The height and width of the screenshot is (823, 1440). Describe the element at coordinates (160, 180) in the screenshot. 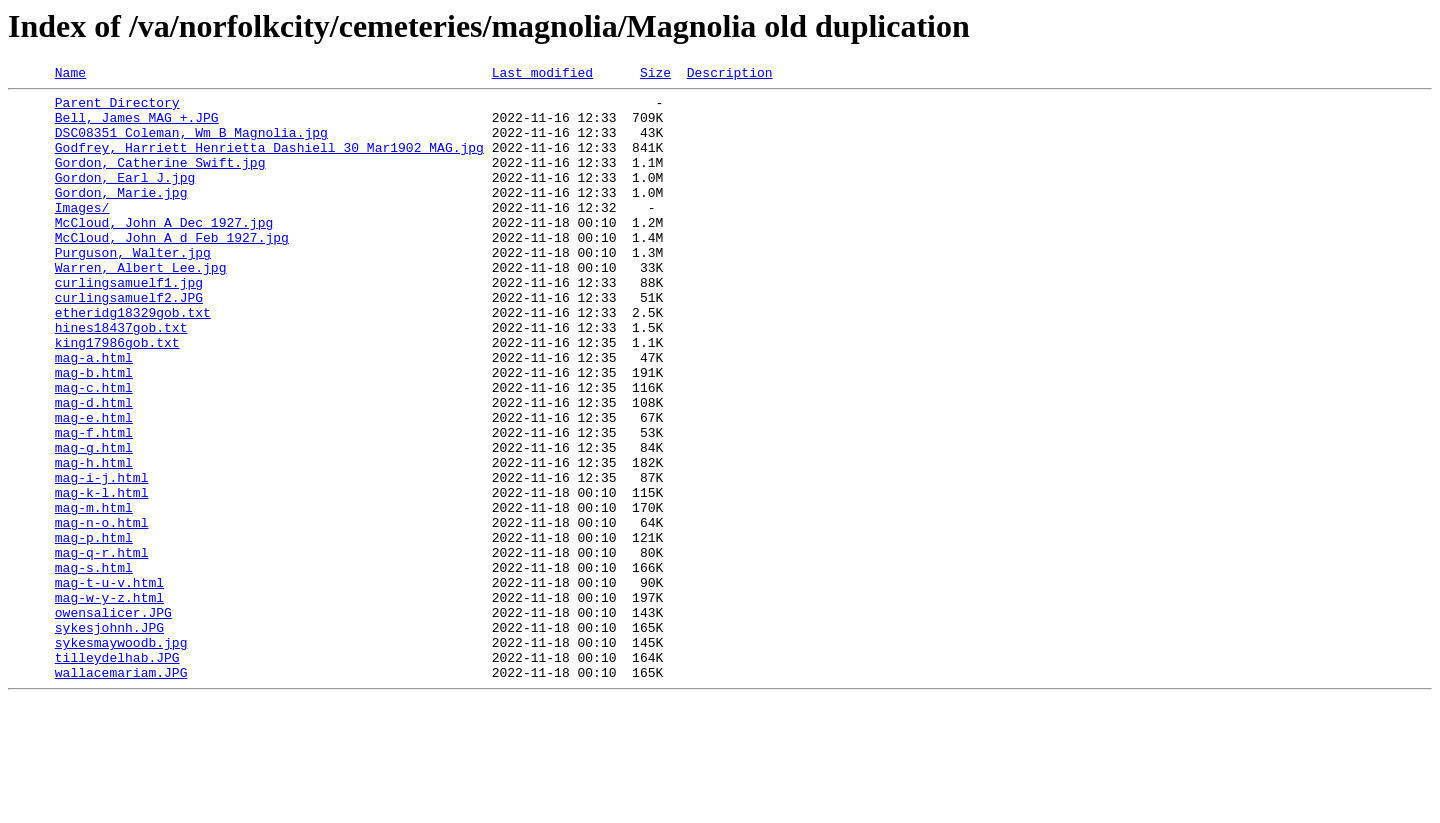

I see `Gordon, Catherine Swift.jpg` at that location.